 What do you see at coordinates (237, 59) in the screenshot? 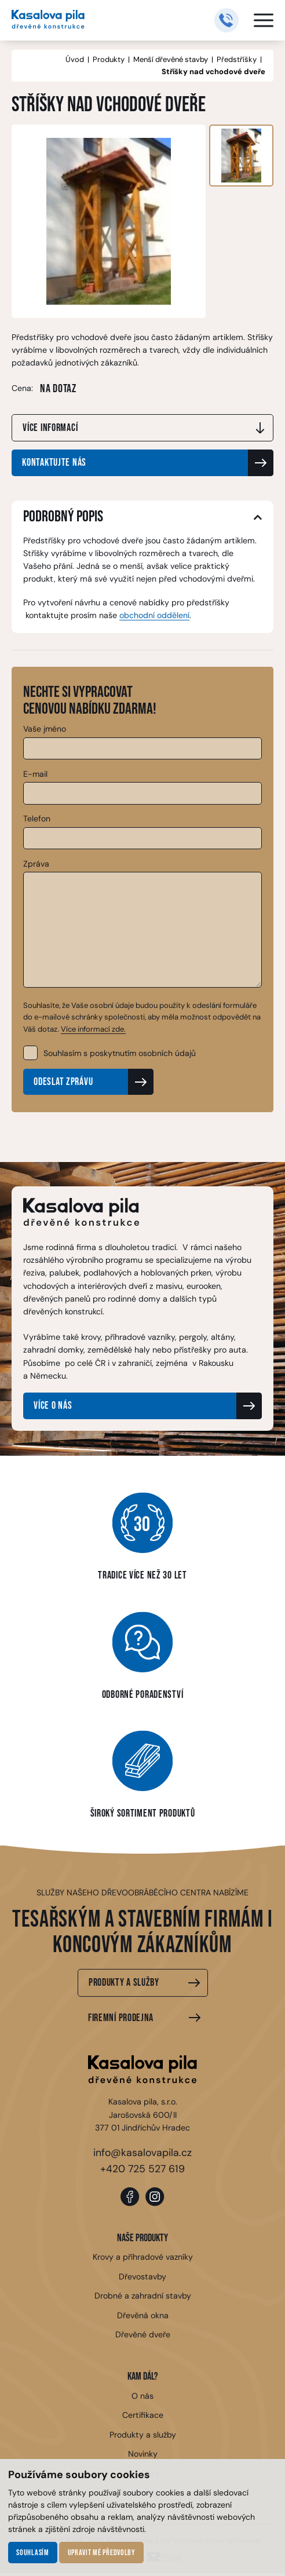
I see `Předstříšky` at bounding box center [237, 59].